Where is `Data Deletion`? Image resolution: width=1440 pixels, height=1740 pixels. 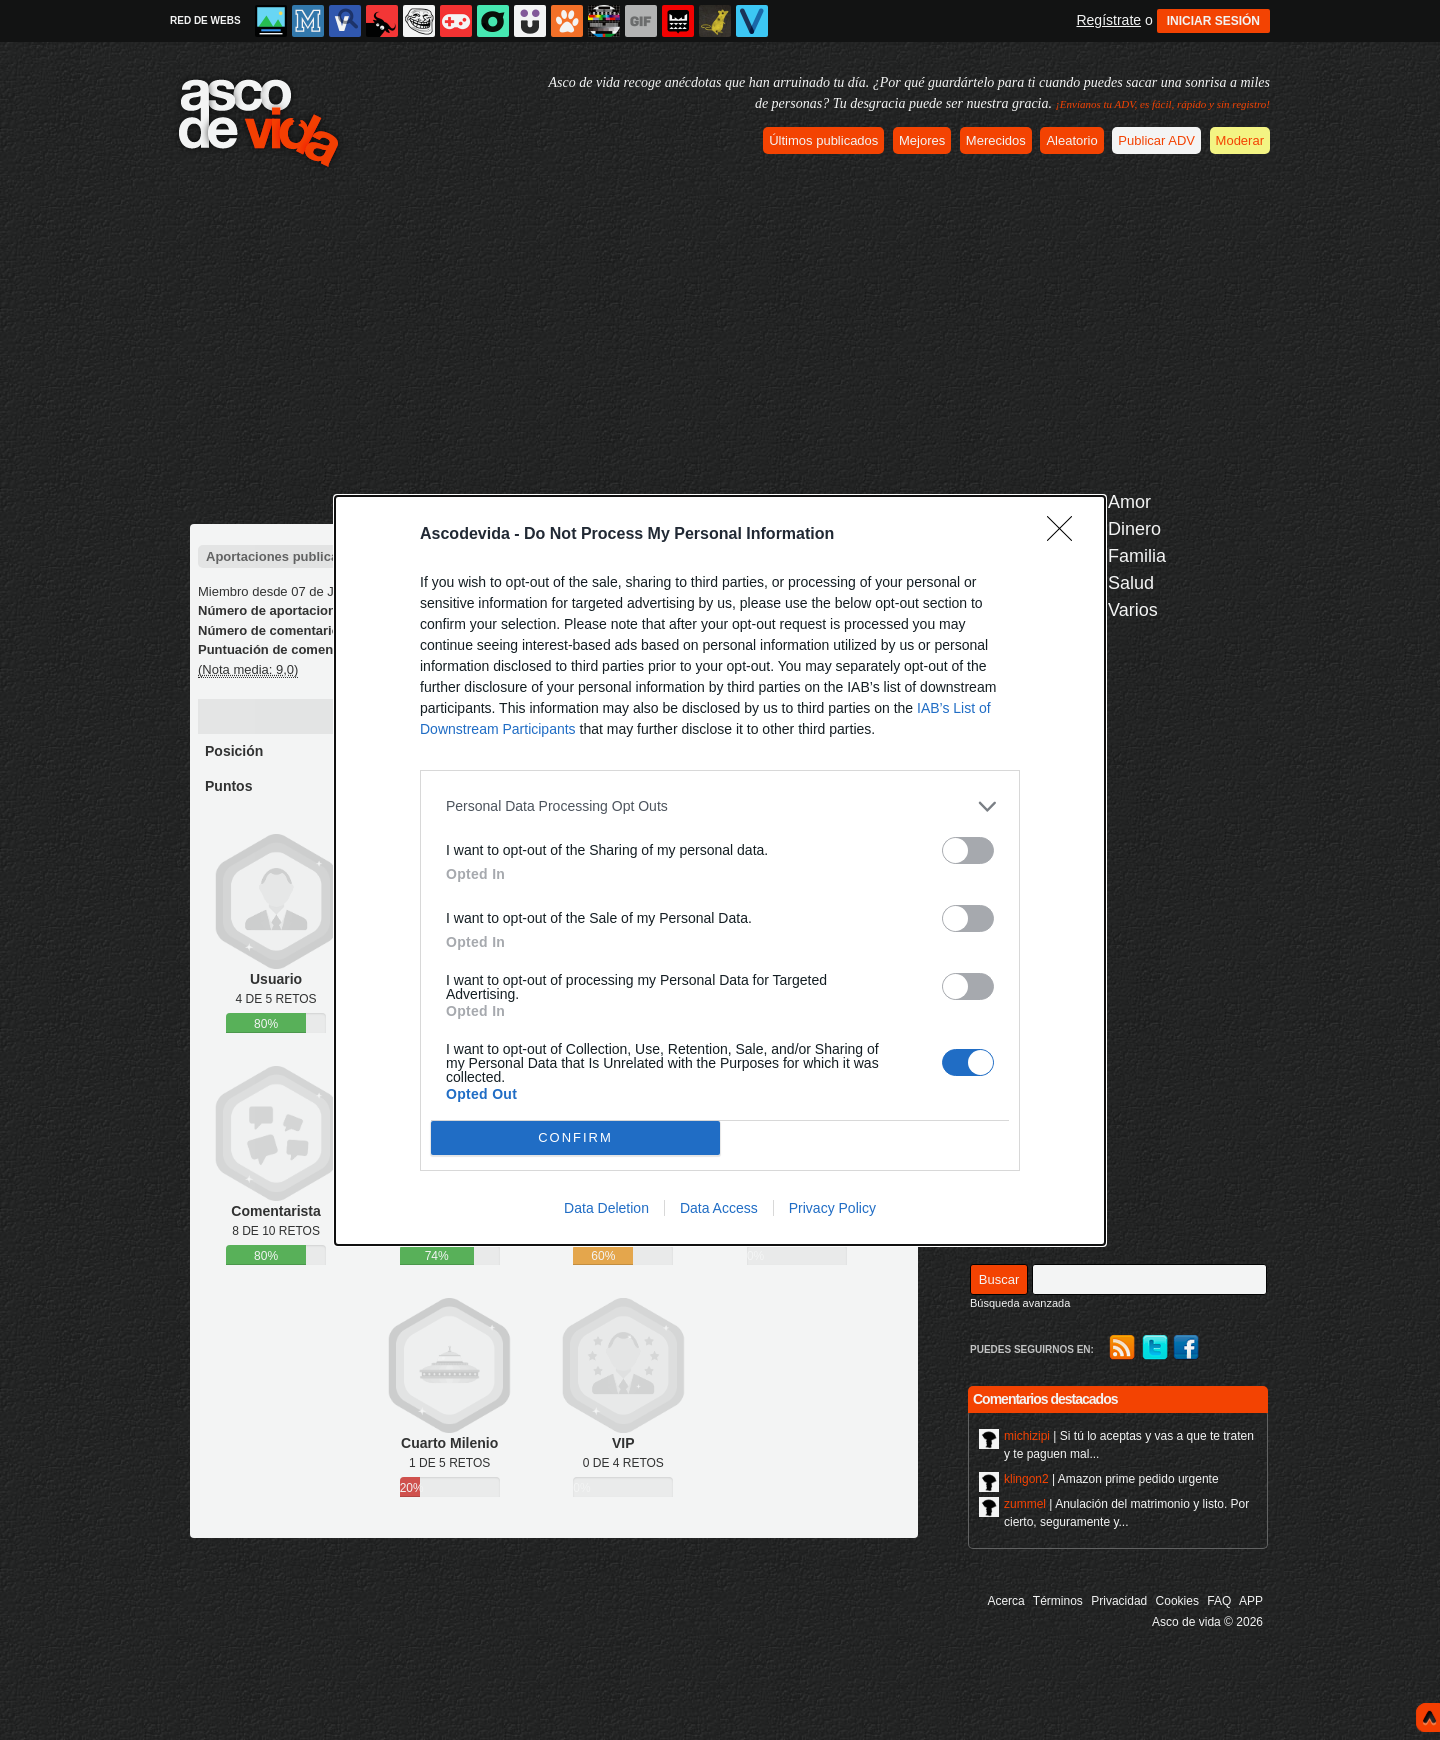
Data Deletion is located at coordinates (606, 1208).